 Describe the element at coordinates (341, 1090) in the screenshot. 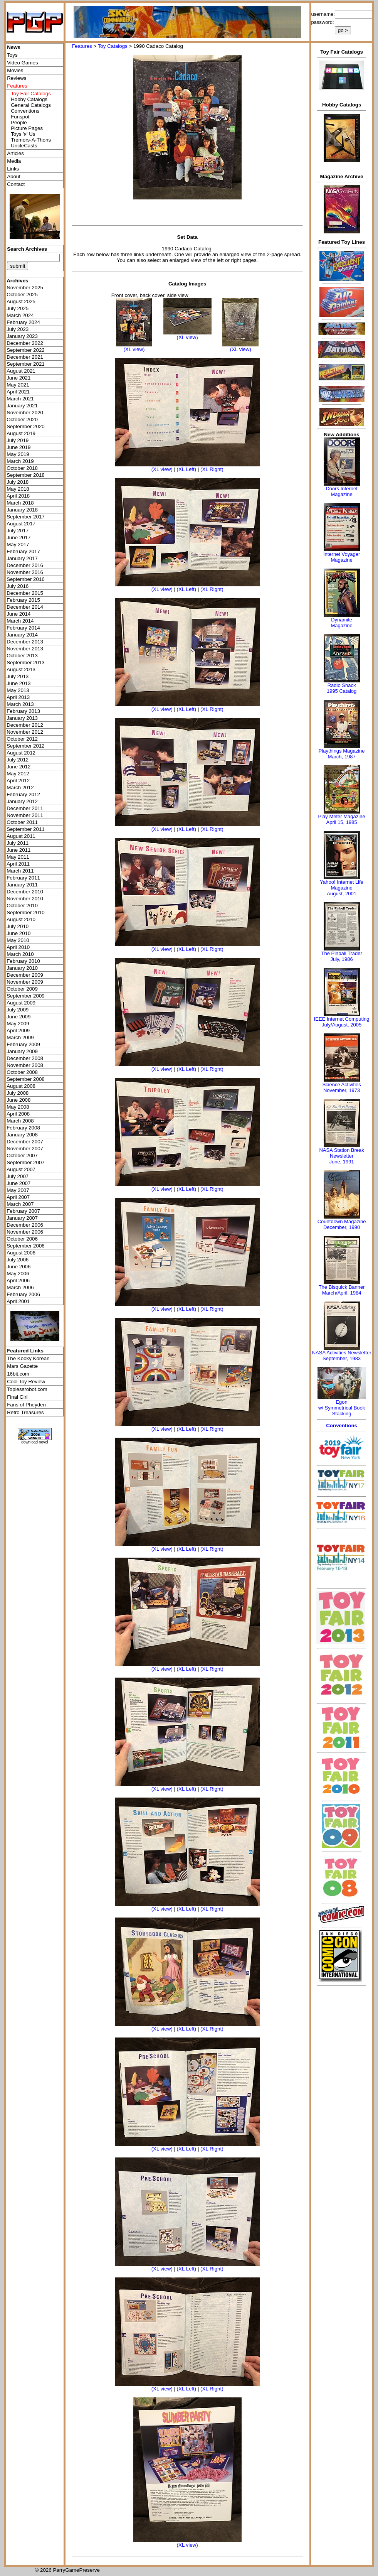

I see `November, 1973` at that location.